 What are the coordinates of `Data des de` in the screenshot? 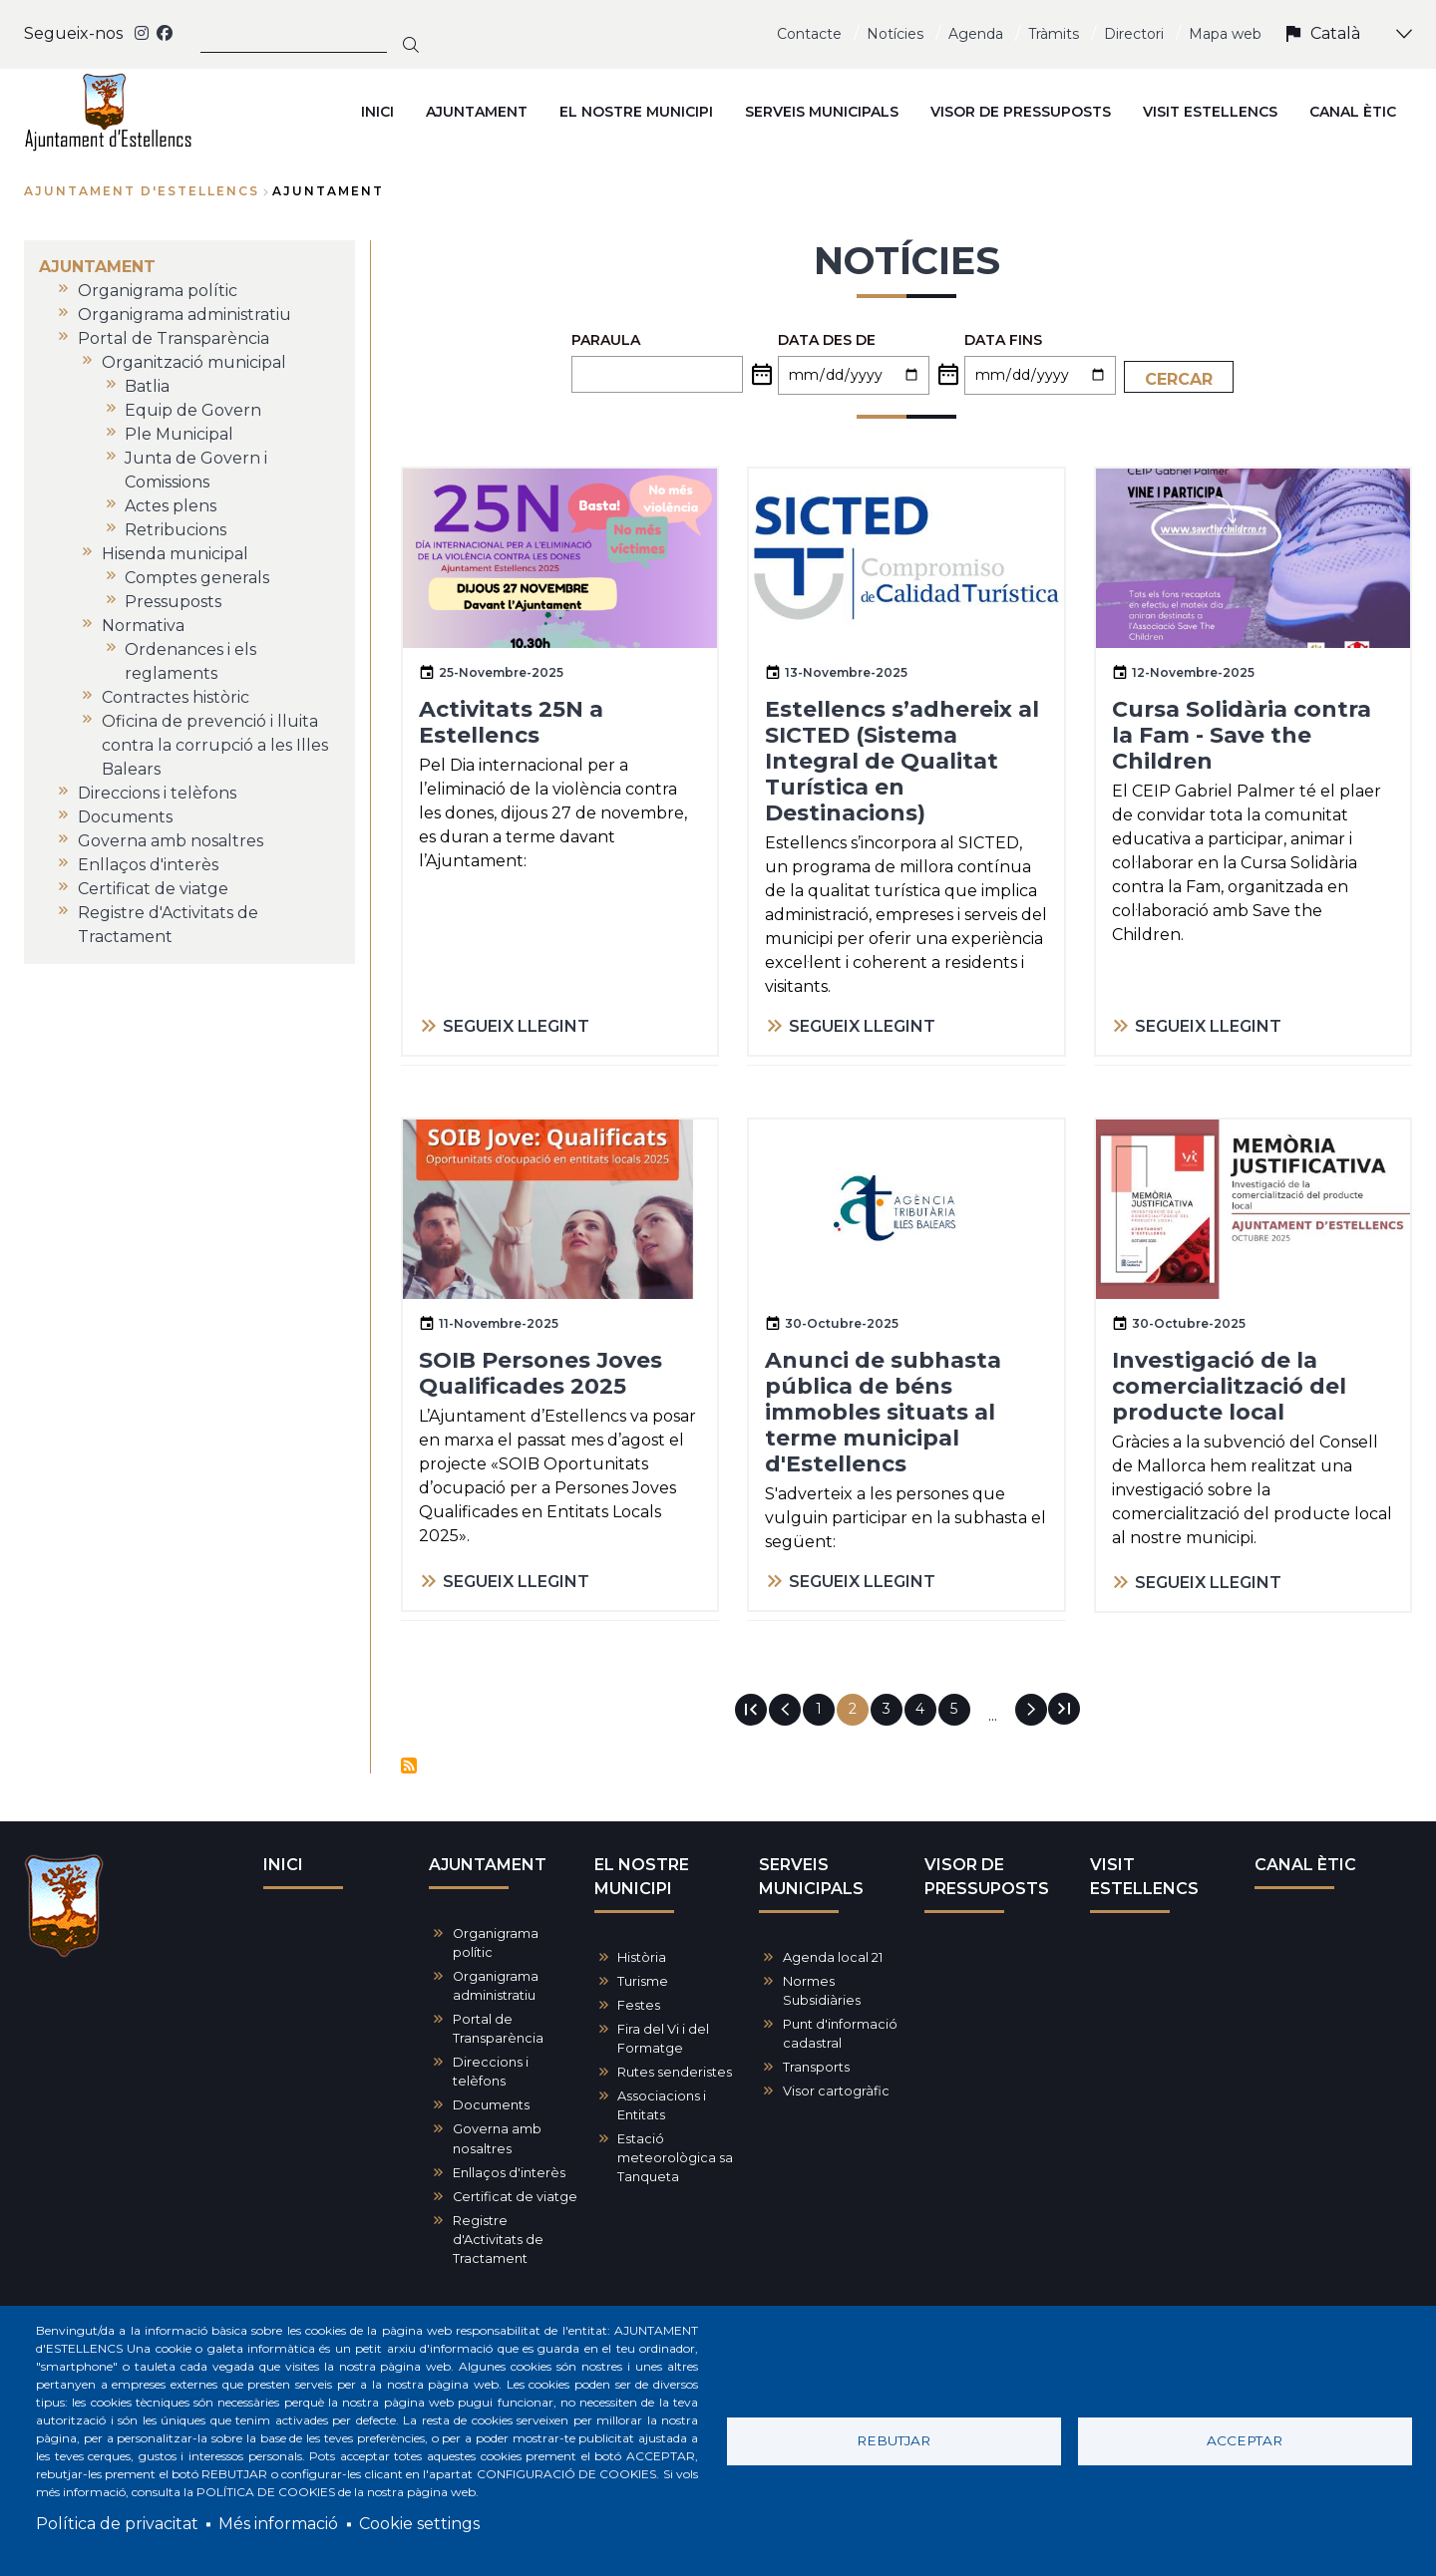 It's located at (827, 340).